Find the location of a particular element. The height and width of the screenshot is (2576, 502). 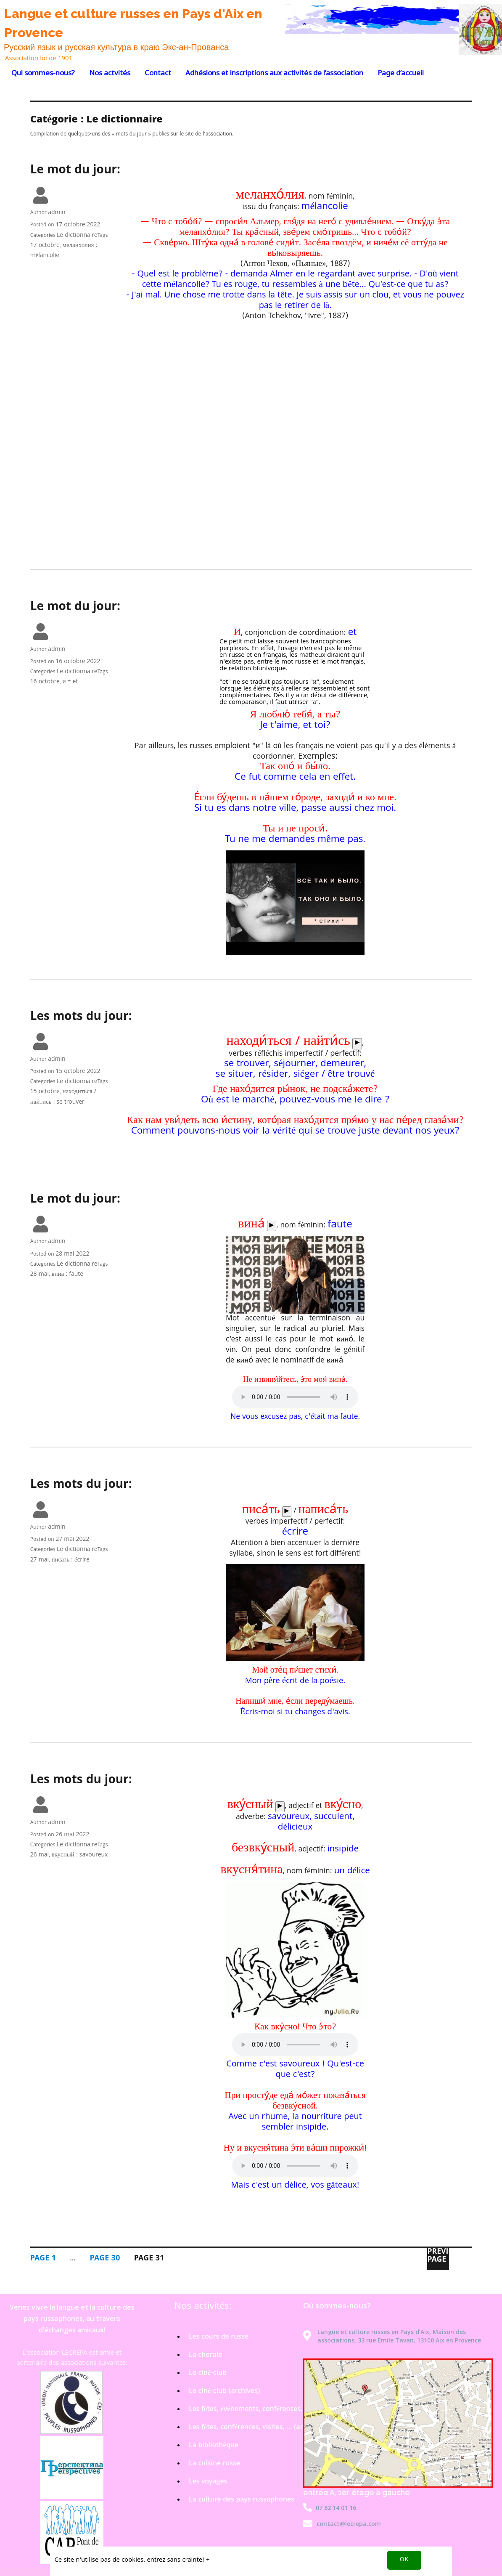

admin is located at coordinates (56, 213).